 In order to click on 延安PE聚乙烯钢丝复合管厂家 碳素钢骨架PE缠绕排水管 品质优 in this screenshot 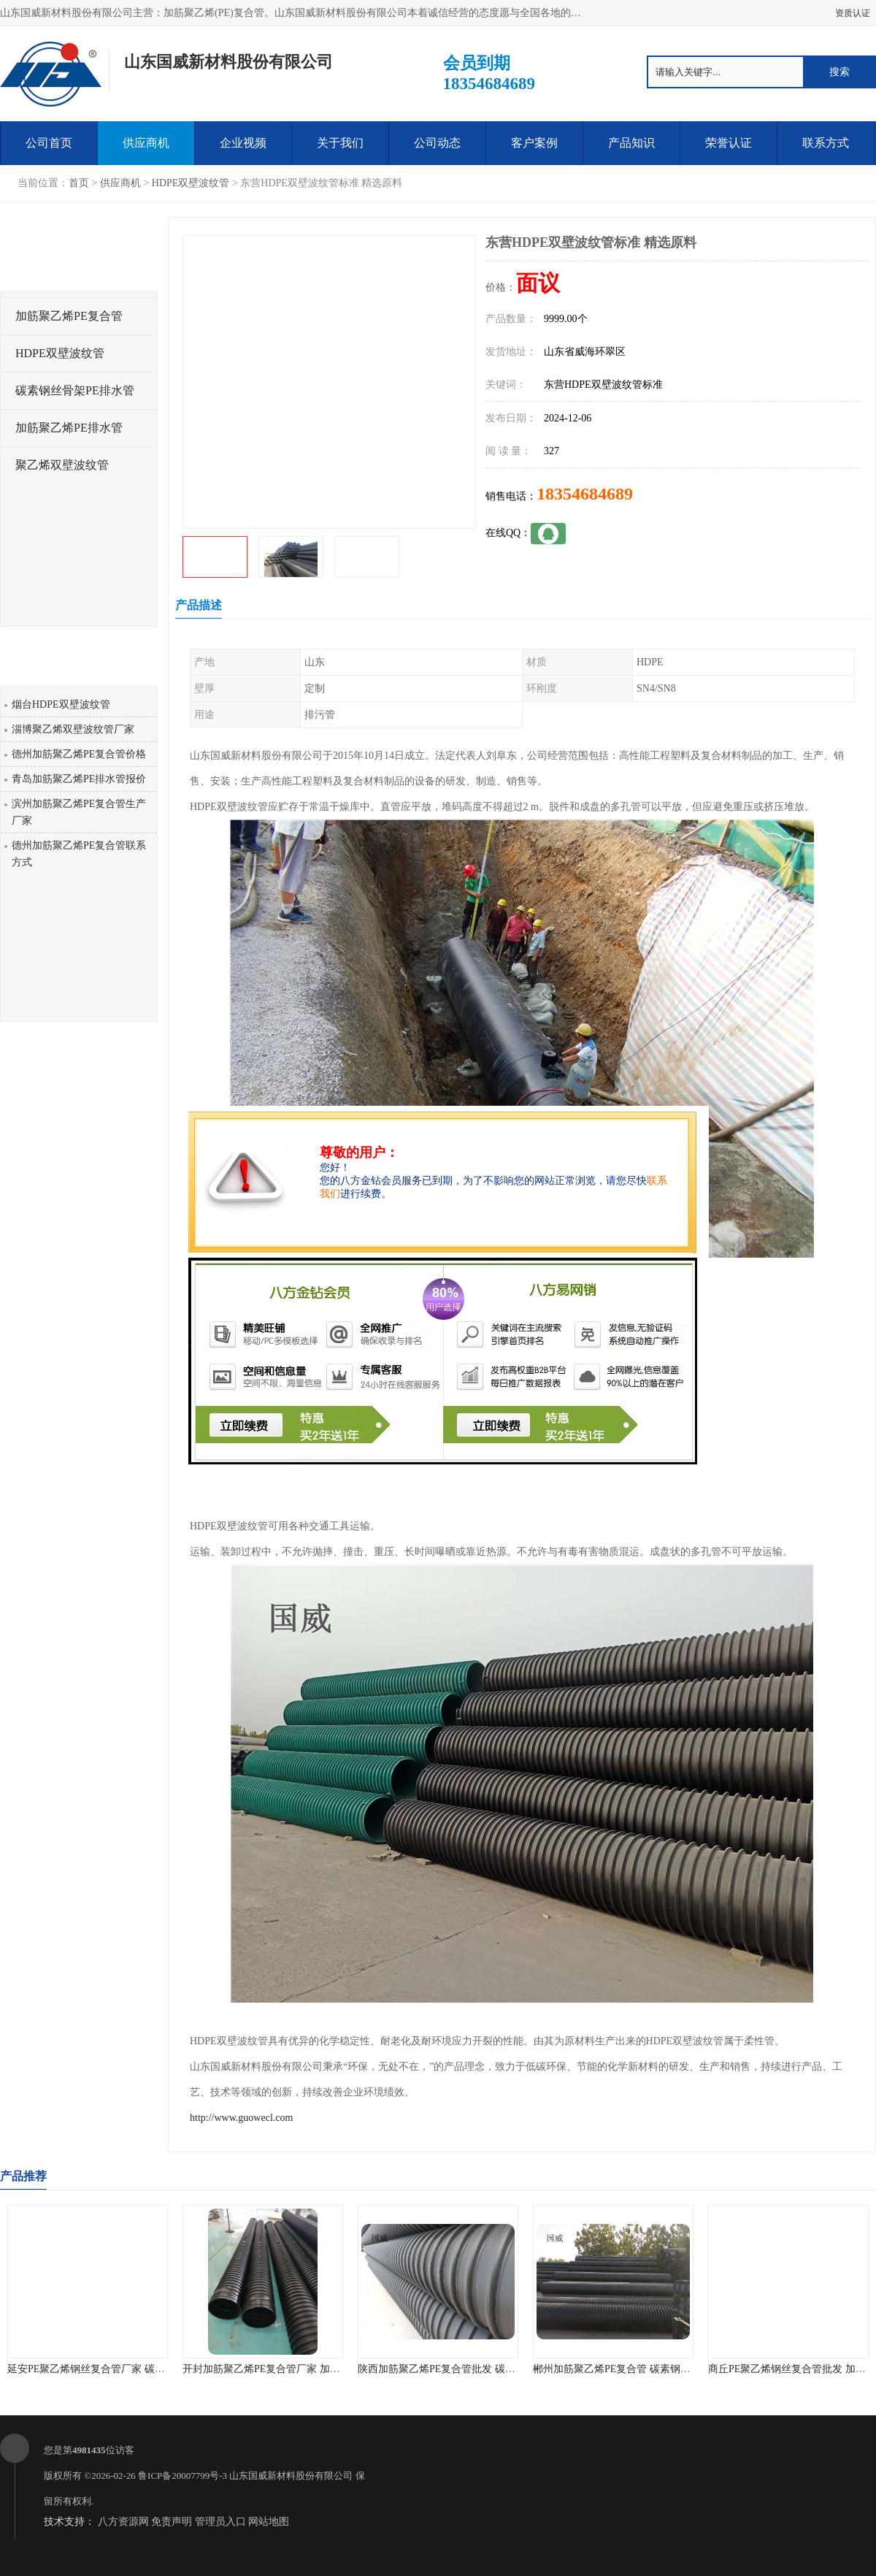, I will do `click(149, 2368)`.